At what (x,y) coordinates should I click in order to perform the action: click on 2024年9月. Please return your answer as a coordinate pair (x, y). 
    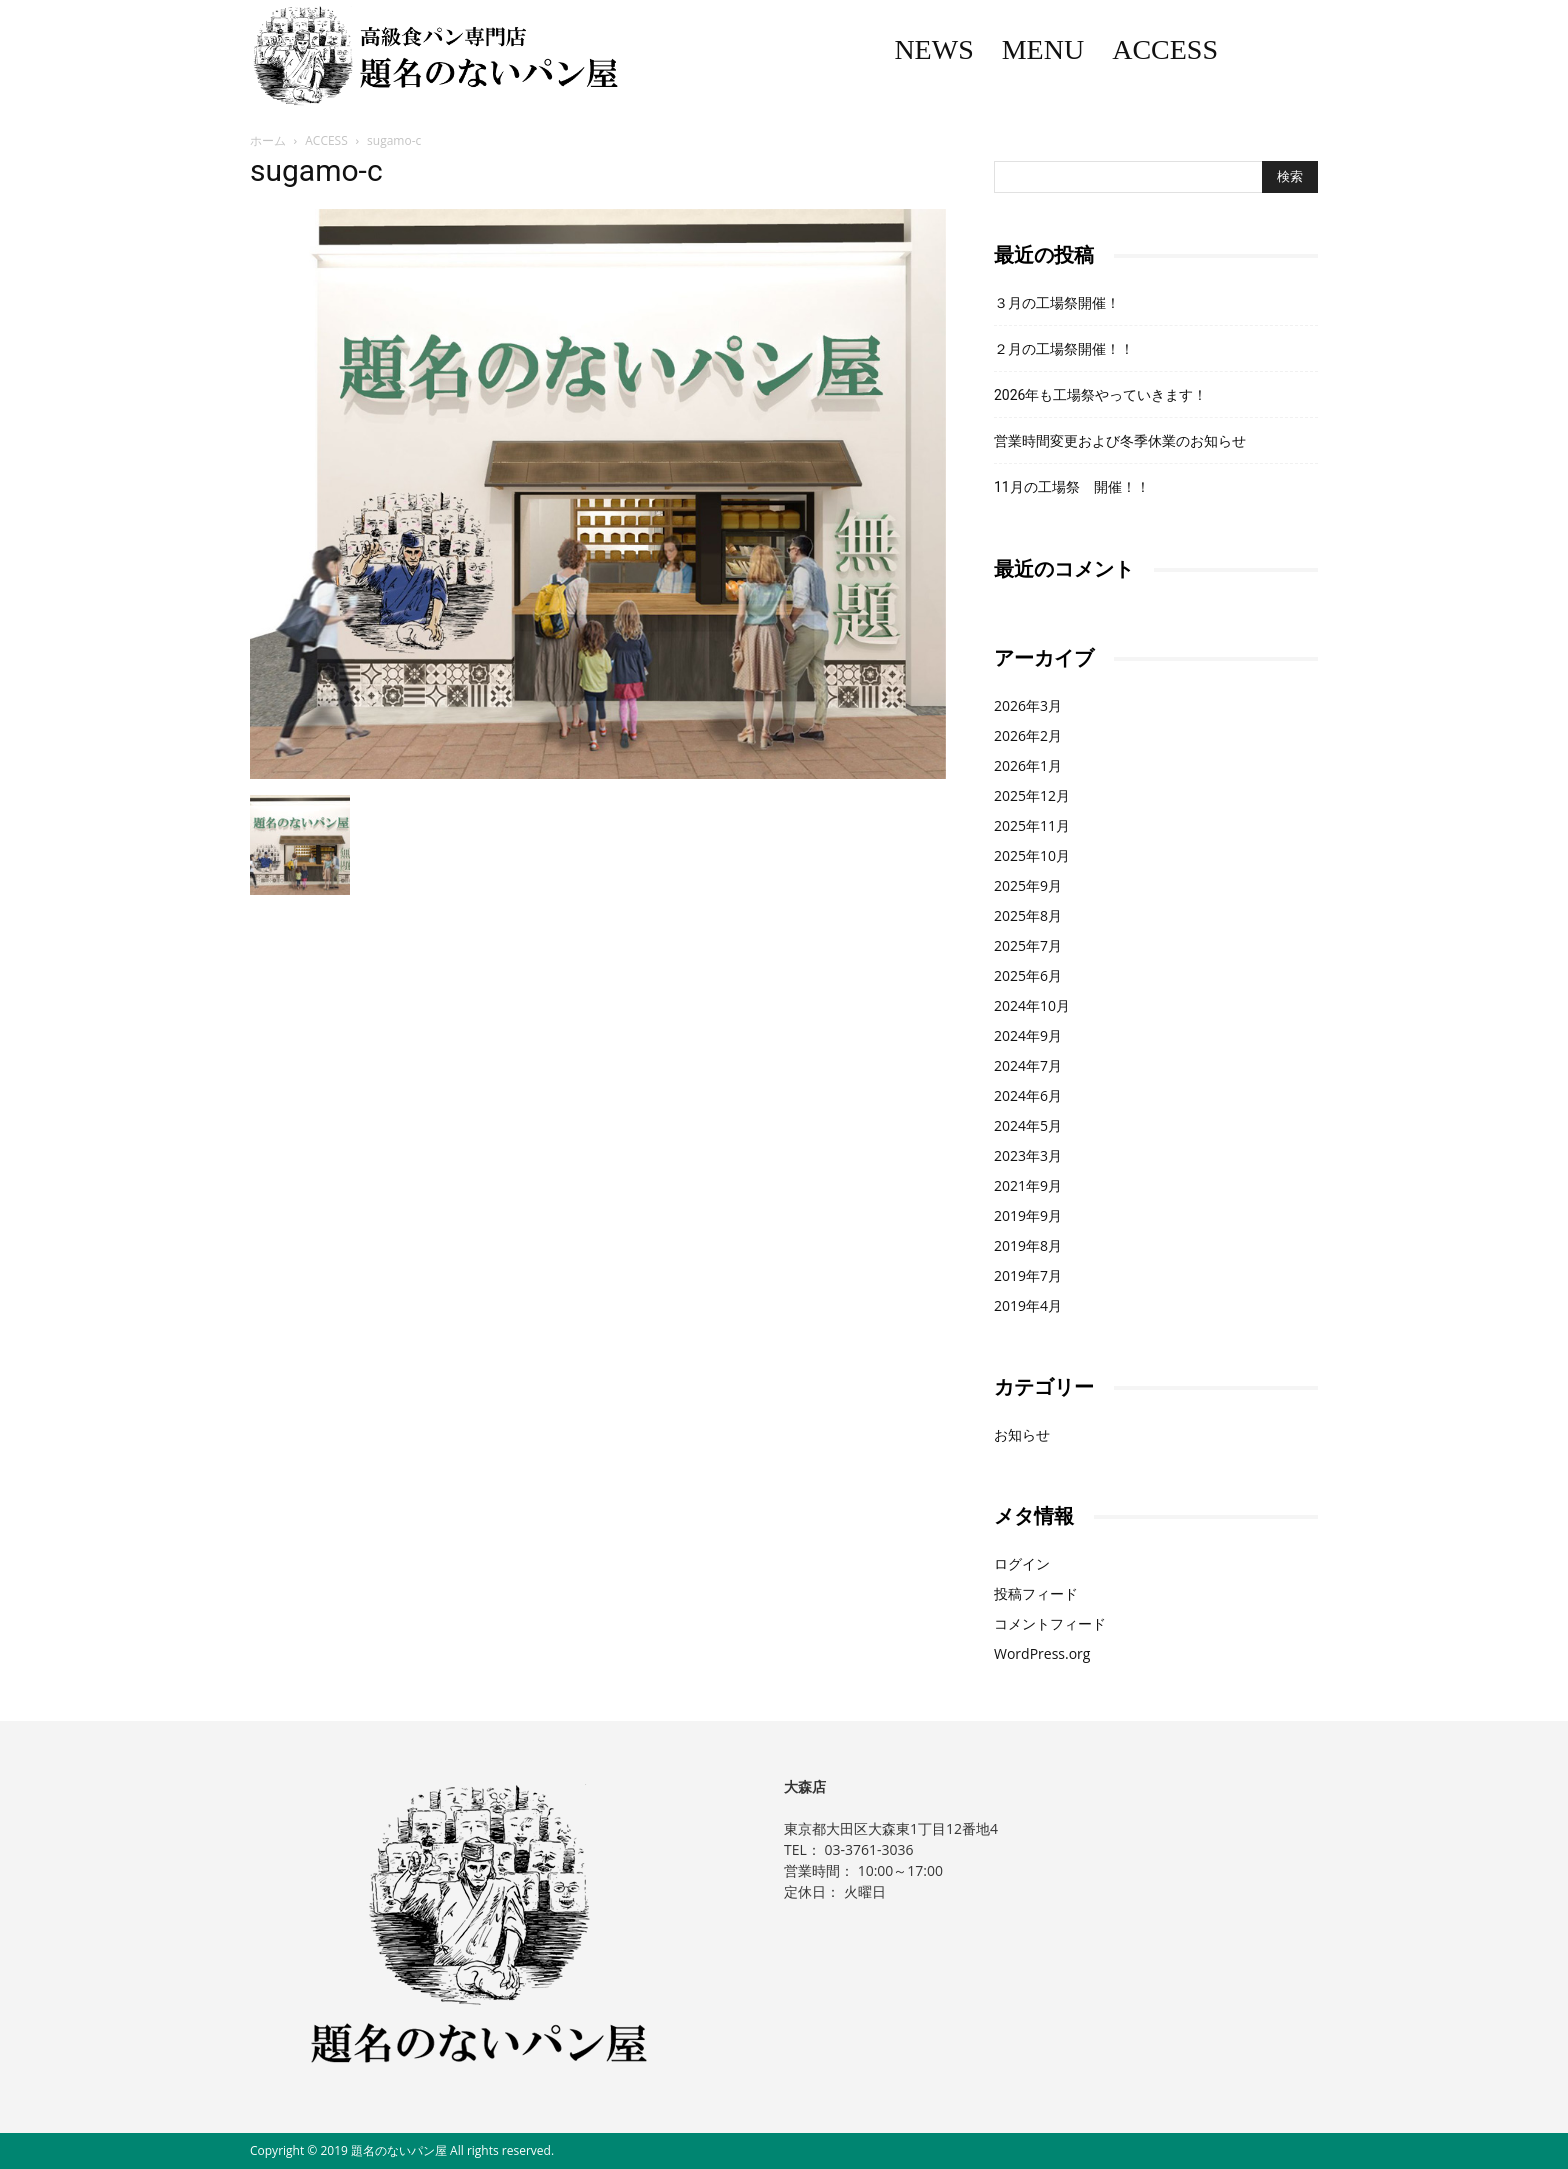
    Looking at the image, I should click on (1028, 1035).